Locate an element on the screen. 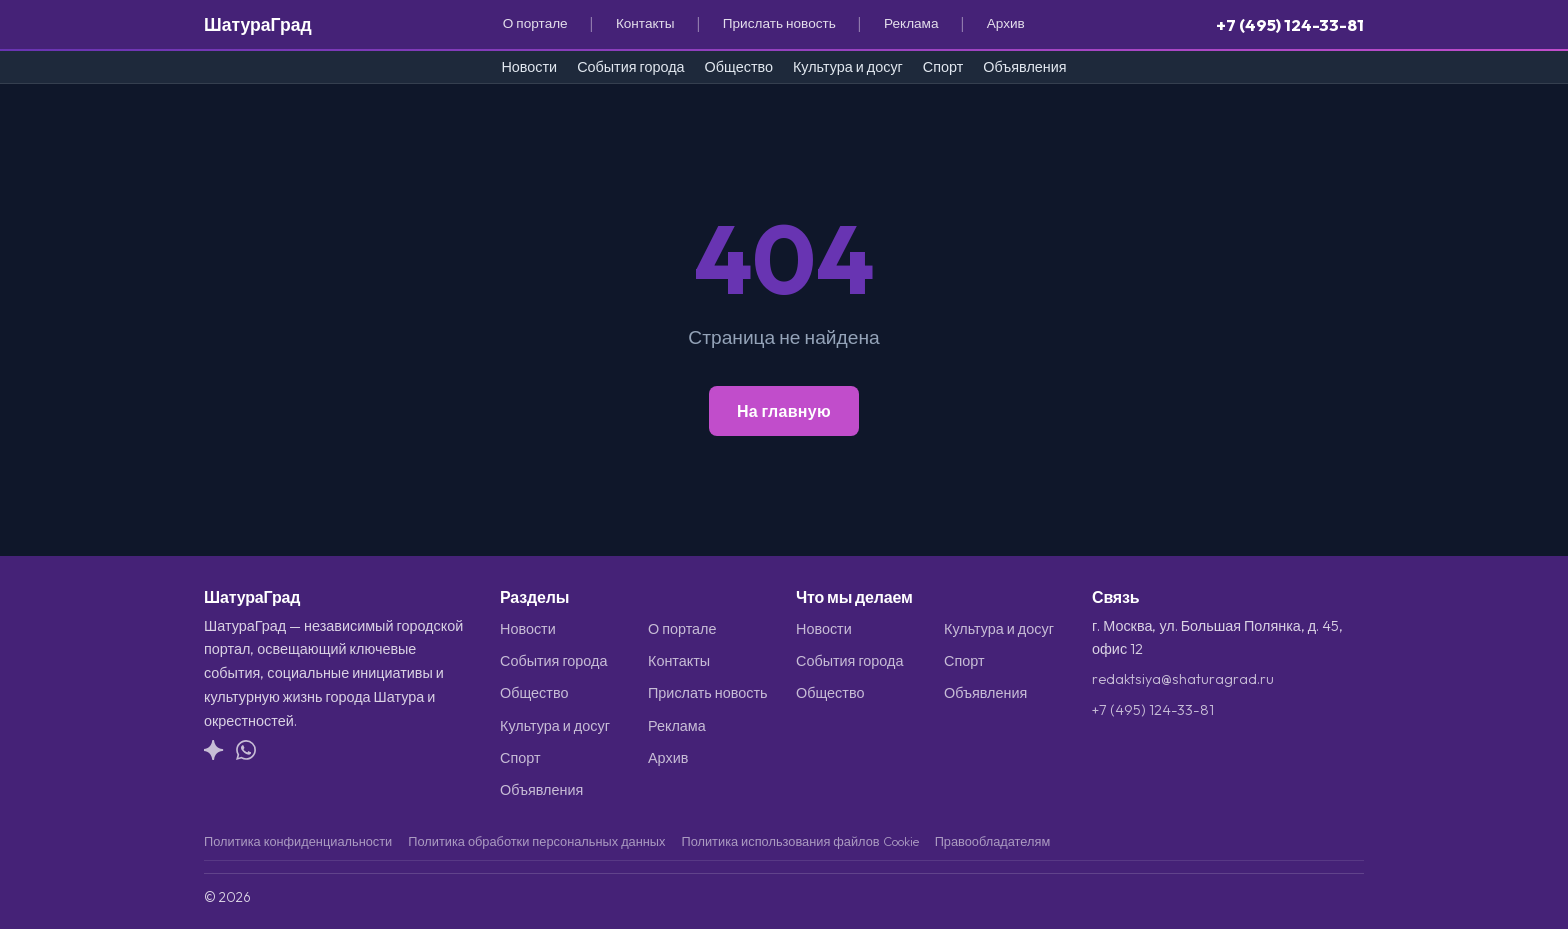 This screenshot has width=1568, height=929. Культура и досуг is located at coordinates (848, 67).